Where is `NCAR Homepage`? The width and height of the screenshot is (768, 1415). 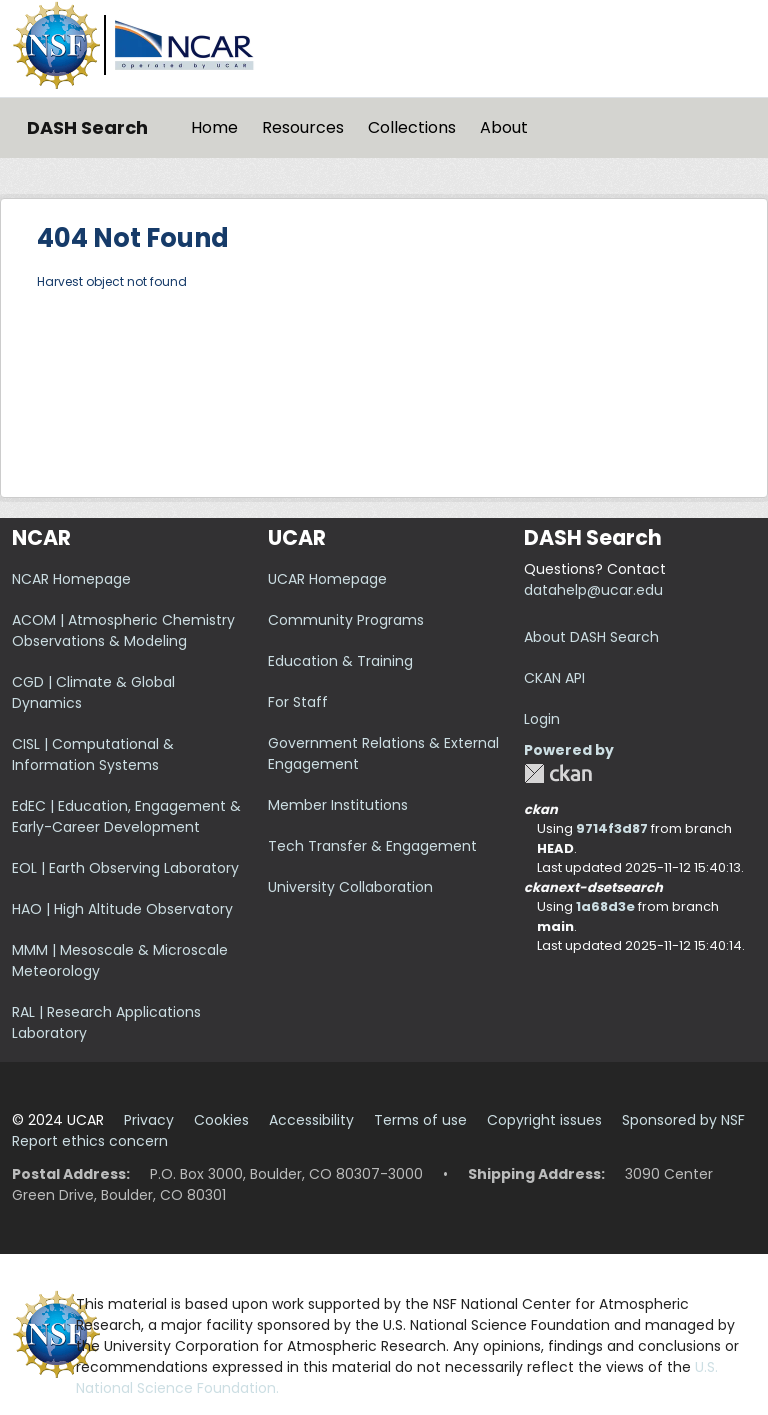
NCAR Homepage is located at coordinates (71, 579).